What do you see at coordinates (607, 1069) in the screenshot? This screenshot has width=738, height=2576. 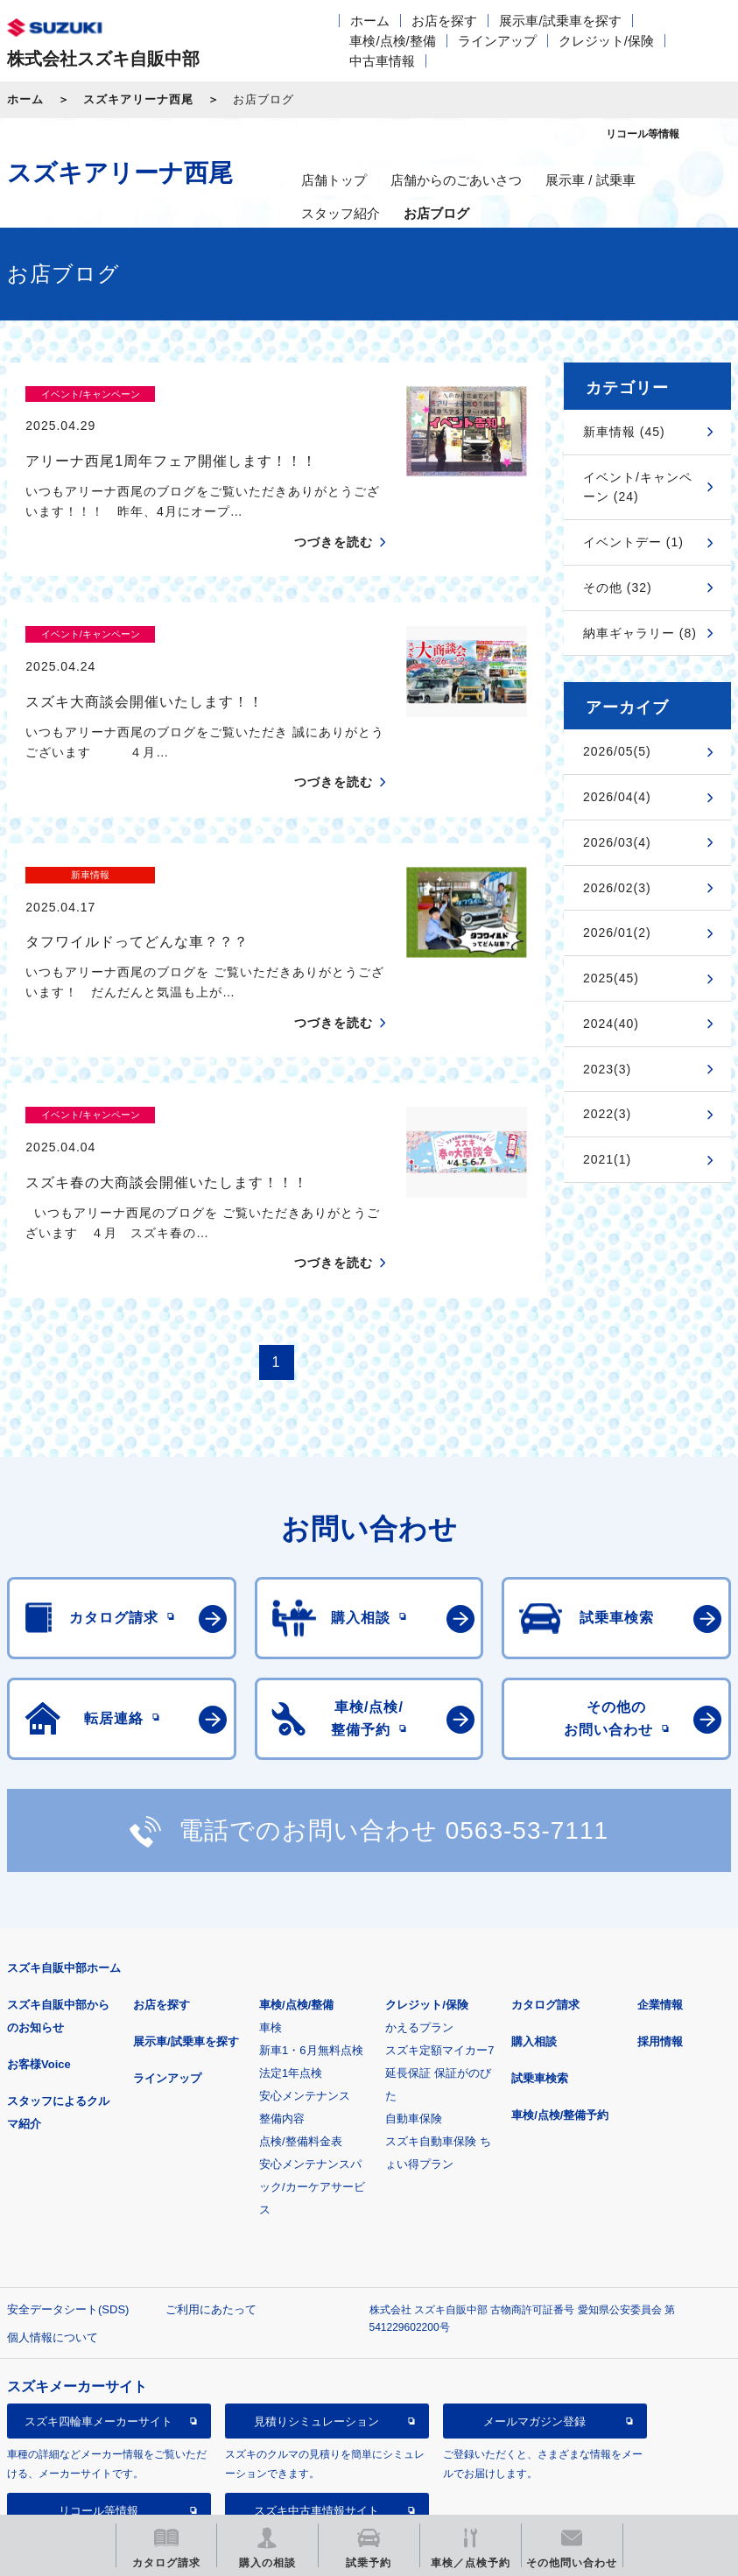 I see `2023(3)` at bounding box center [607, 1069].